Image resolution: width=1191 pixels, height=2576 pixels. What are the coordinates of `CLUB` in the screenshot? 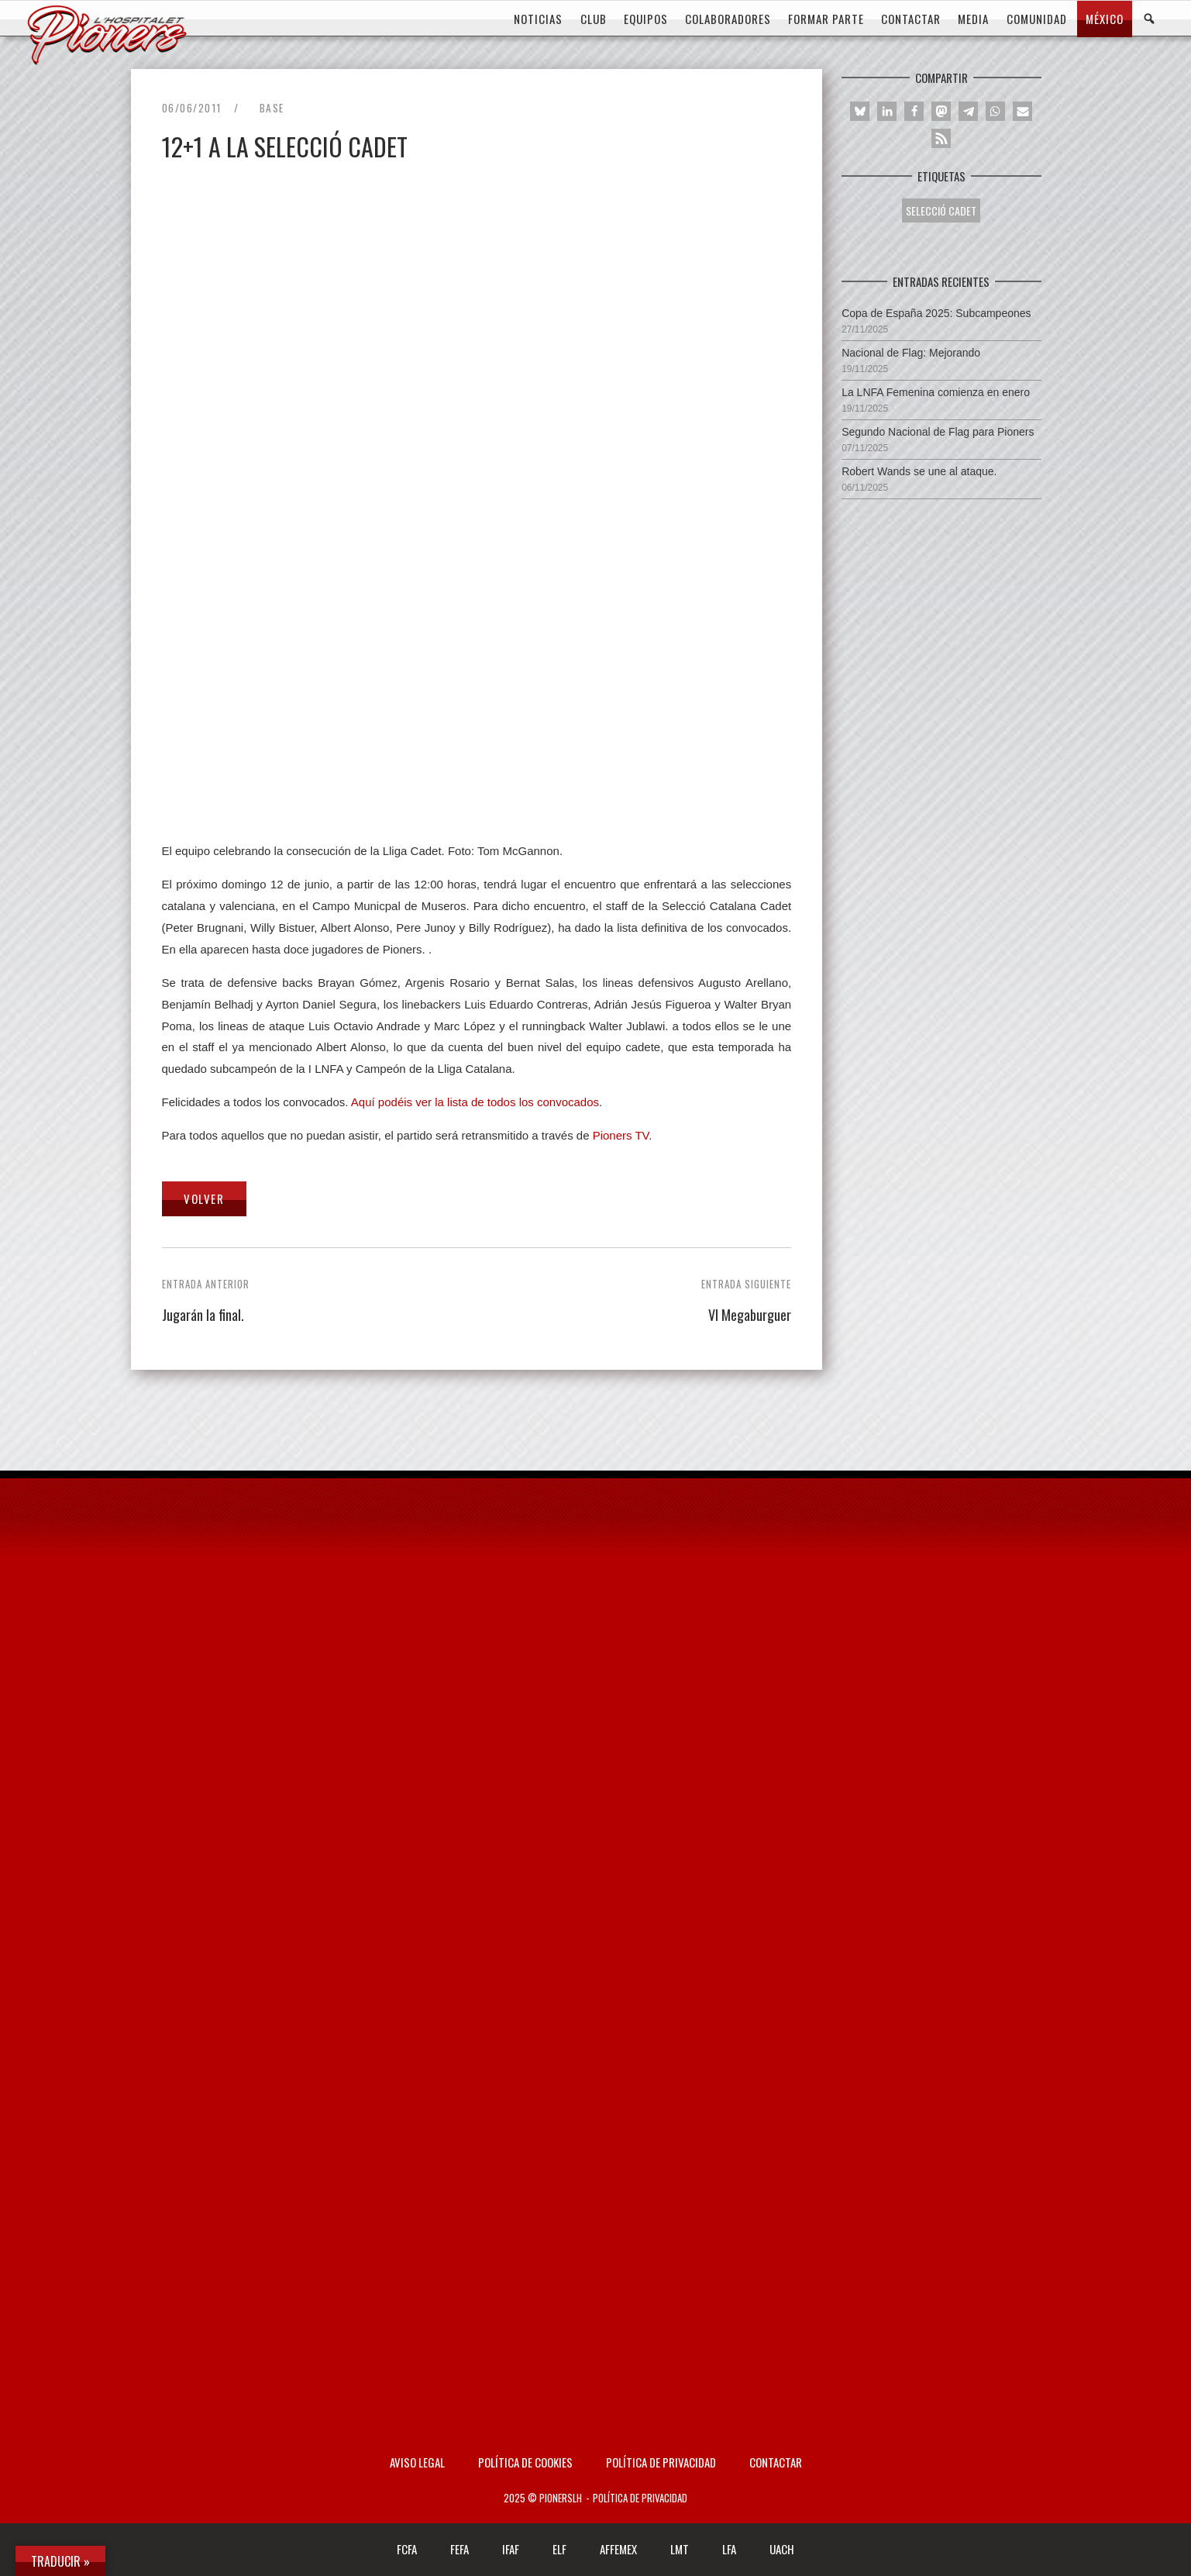 It's located at (593, 18).